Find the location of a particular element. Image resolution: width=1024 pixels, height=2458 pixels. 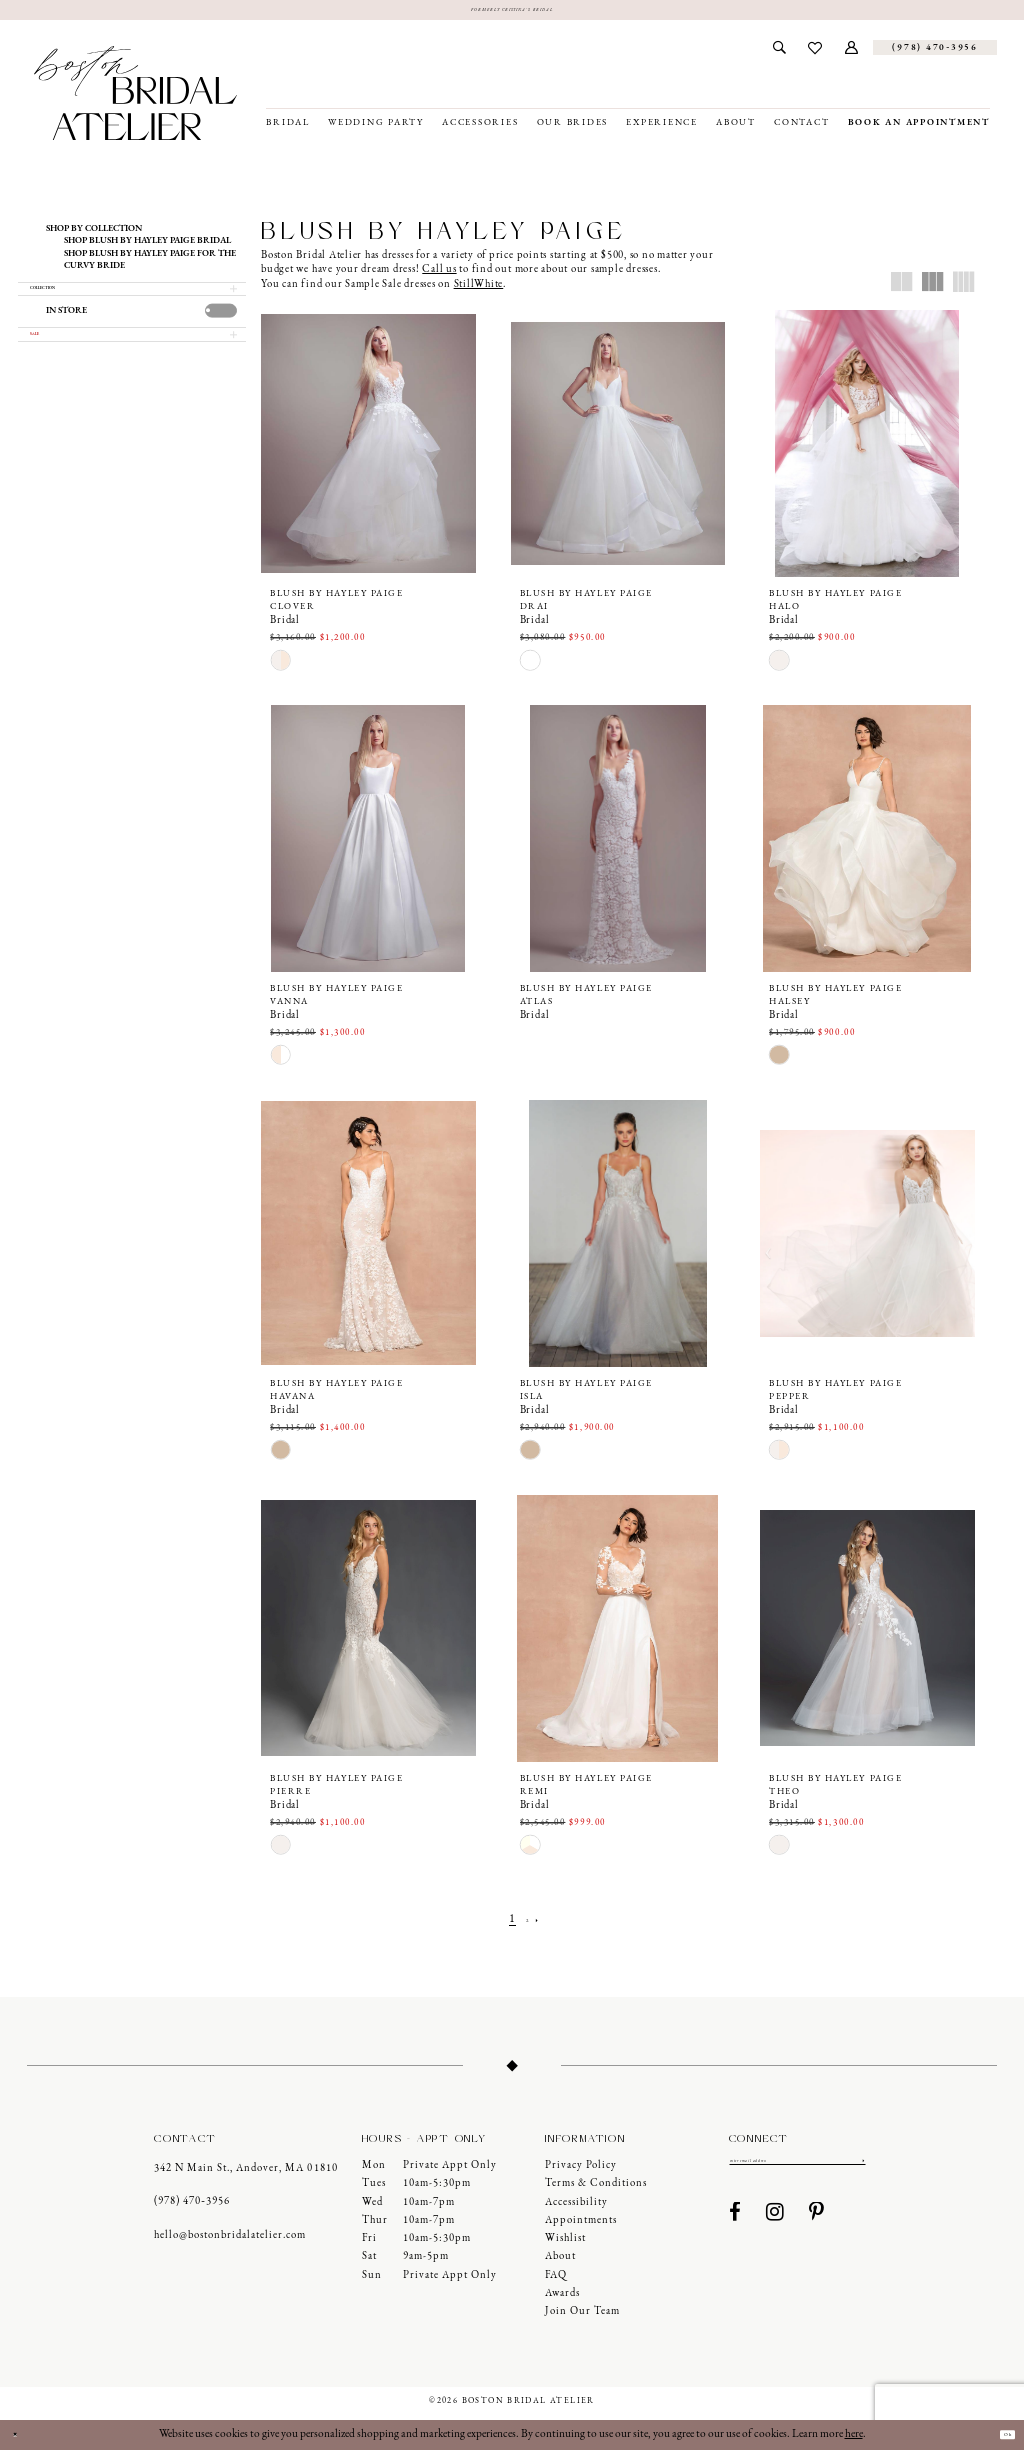

[Enter email] is located at coordinates (798, 2172).